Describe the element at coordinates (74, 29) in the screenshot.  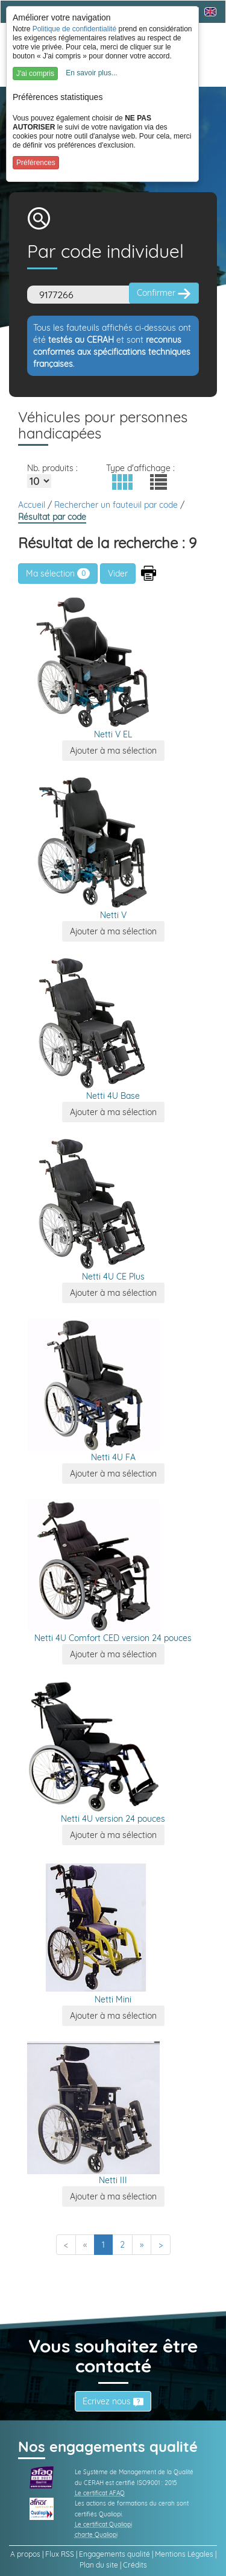
I see `Politique de confidentialité` at that location.